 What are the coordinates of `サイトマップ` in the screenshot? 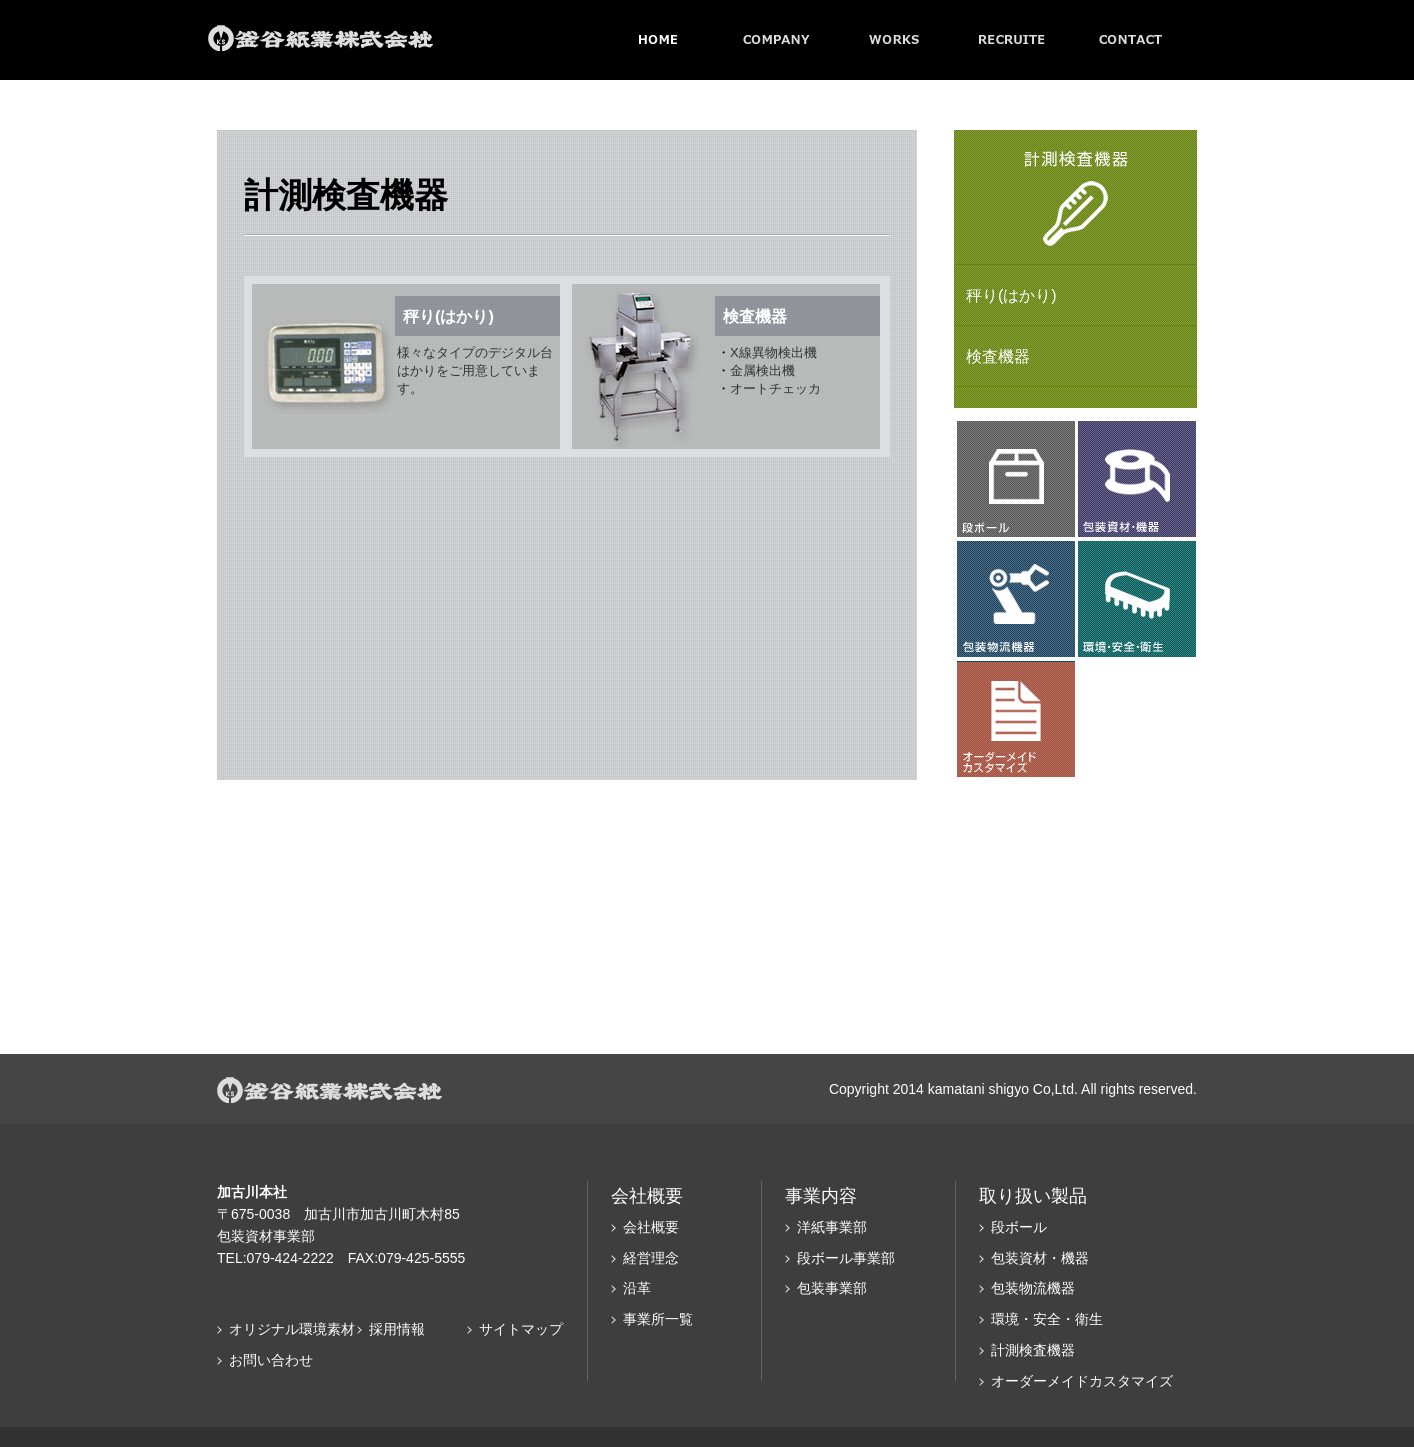 It's located at (521, 1329).